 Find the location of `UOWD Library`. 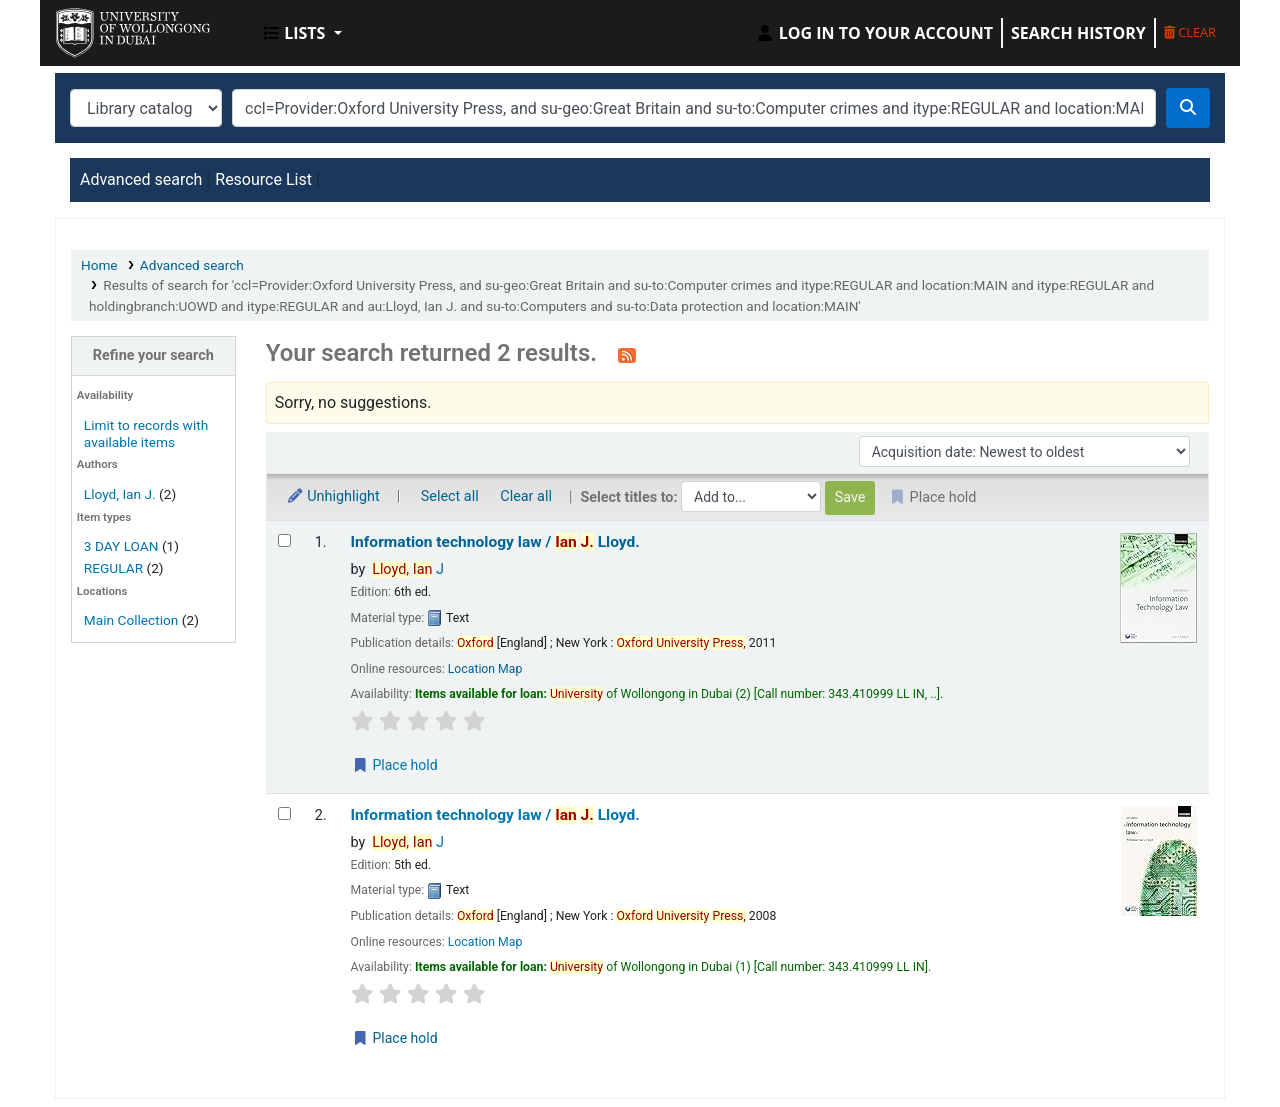

UOWD Library is located at coordinates (106, 28).